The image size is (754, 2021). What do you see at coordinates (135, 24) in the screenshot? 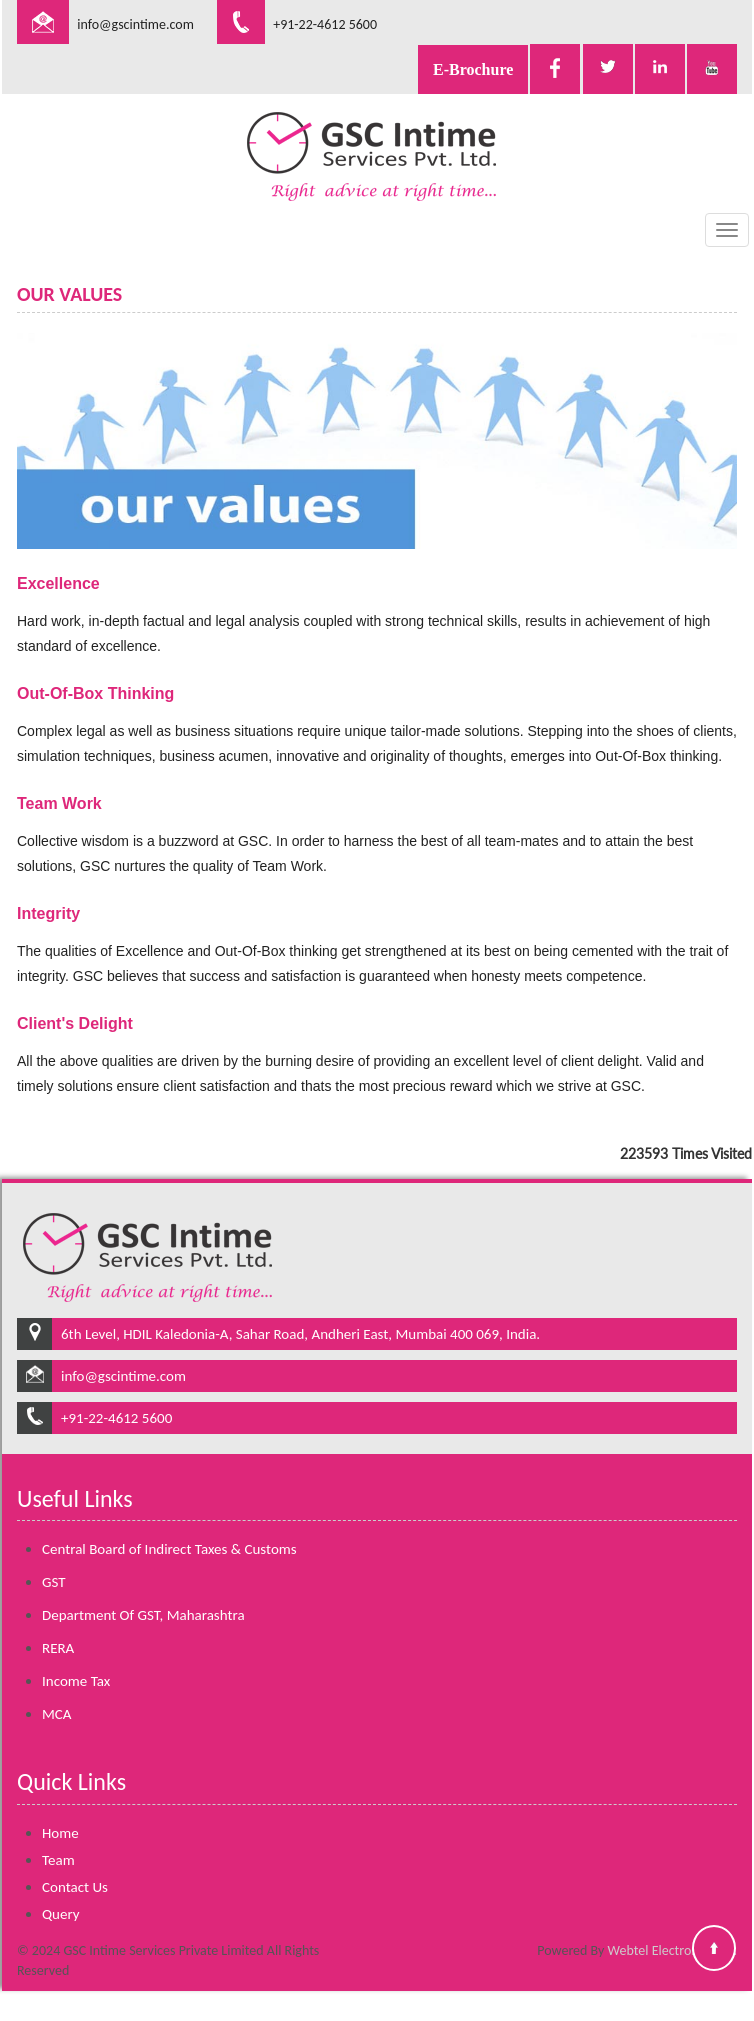
I see `info@gscintime.com` at bounding box center [135, 24].